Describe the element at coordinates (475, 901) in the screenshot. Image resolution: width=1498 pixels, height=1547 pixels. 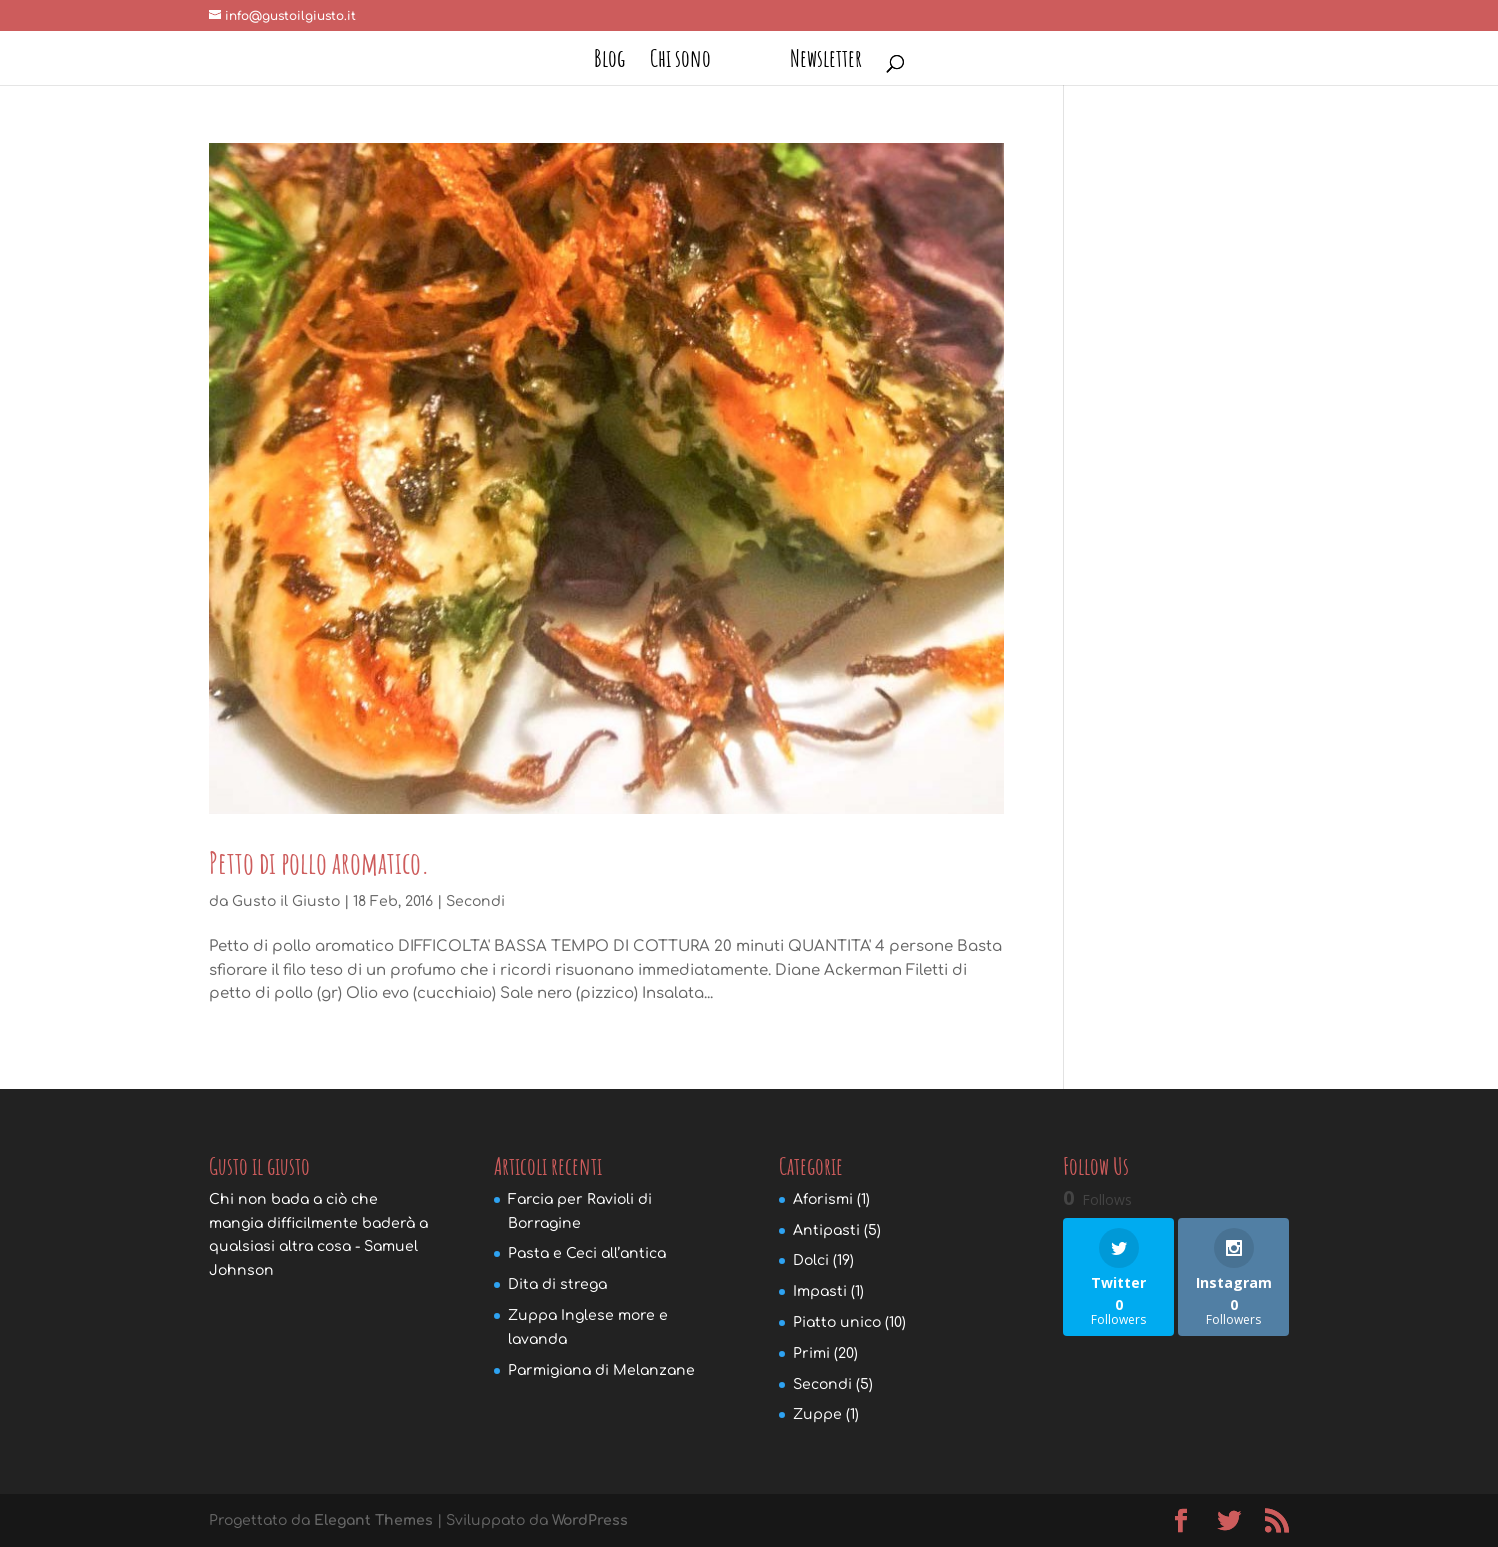
I see `Secondi` at that location.